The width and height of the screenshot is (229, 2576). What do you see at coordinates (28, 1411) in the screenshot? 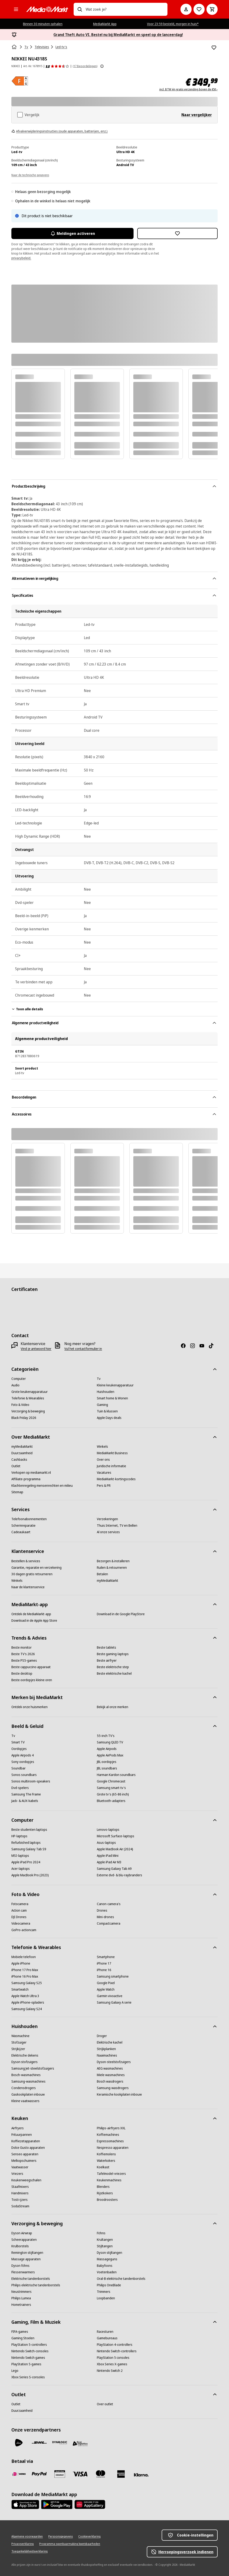
I see `[Verzorging & beweging]` at bounding box center [28, 1411].